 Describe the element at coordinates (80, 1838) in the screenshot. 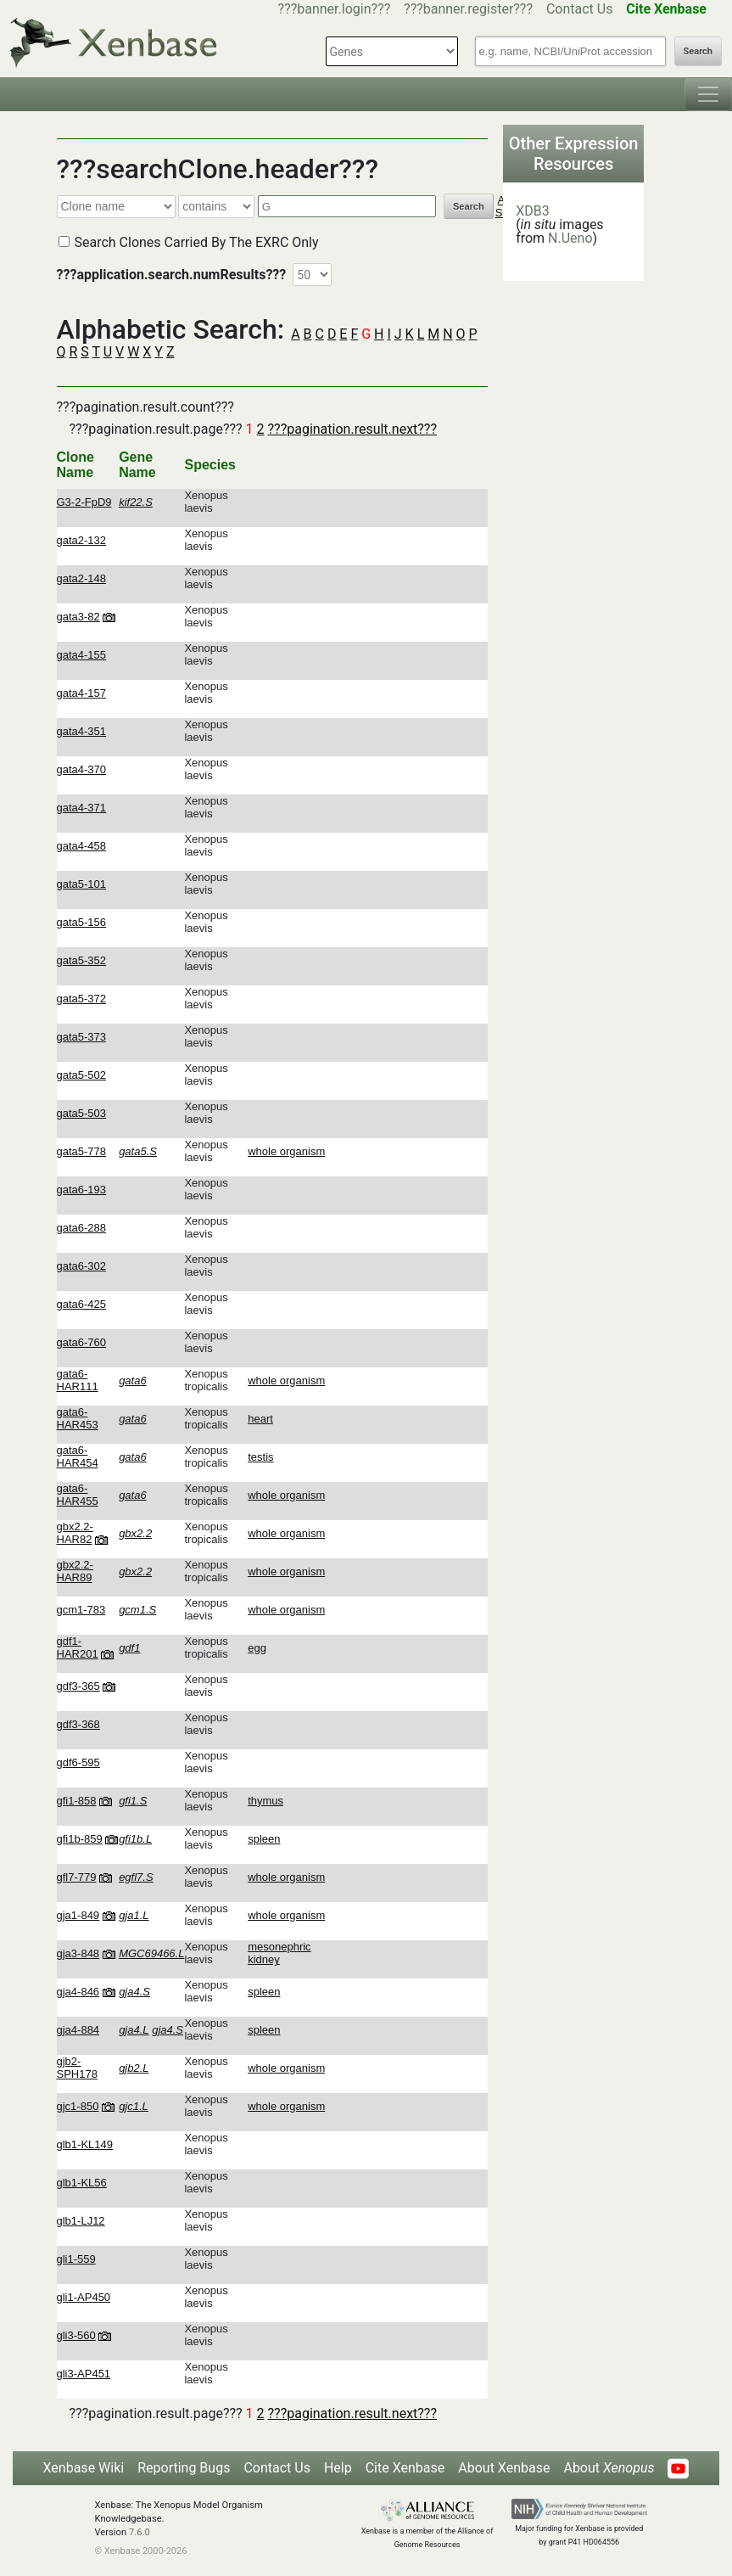

I see `gfi1b-859` at that location.